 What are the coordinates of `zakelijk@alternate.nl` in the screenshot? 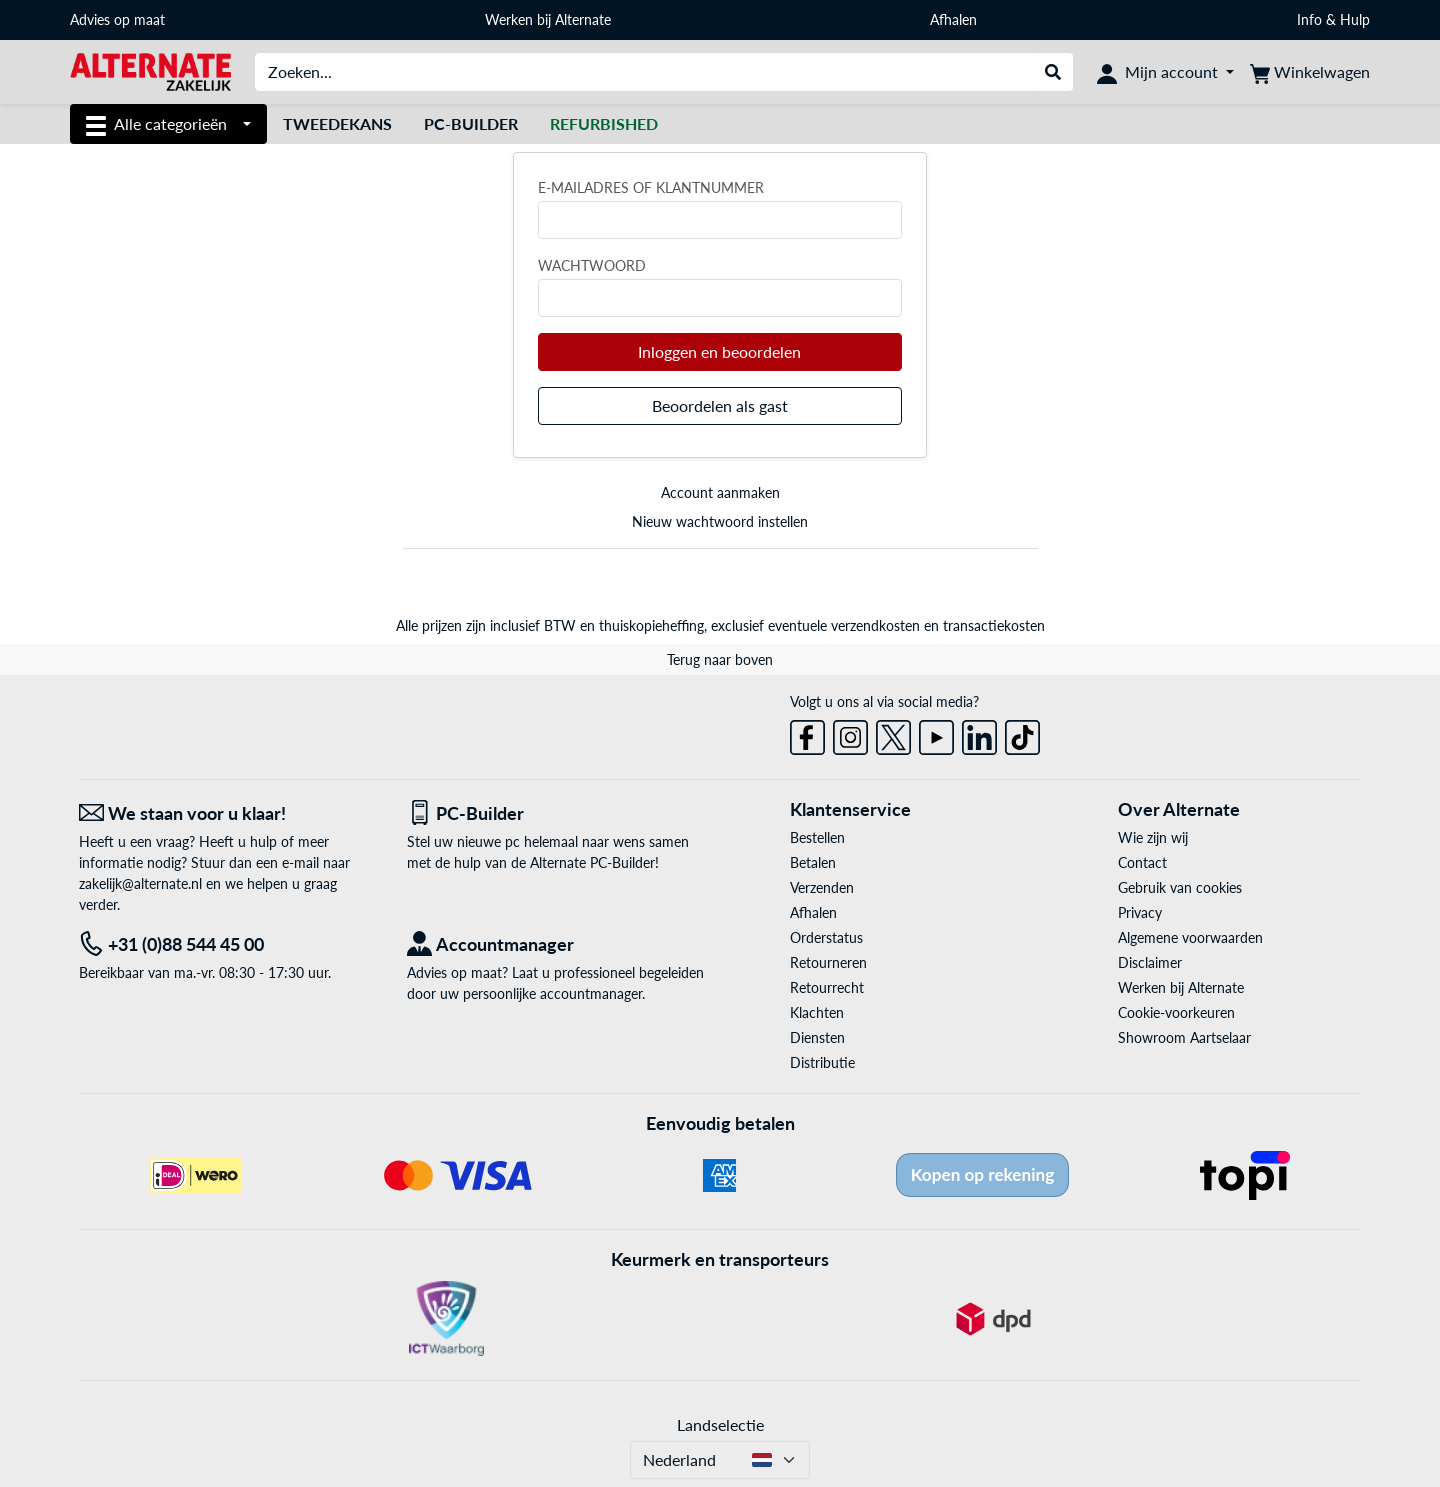 It's located at (140, 883).